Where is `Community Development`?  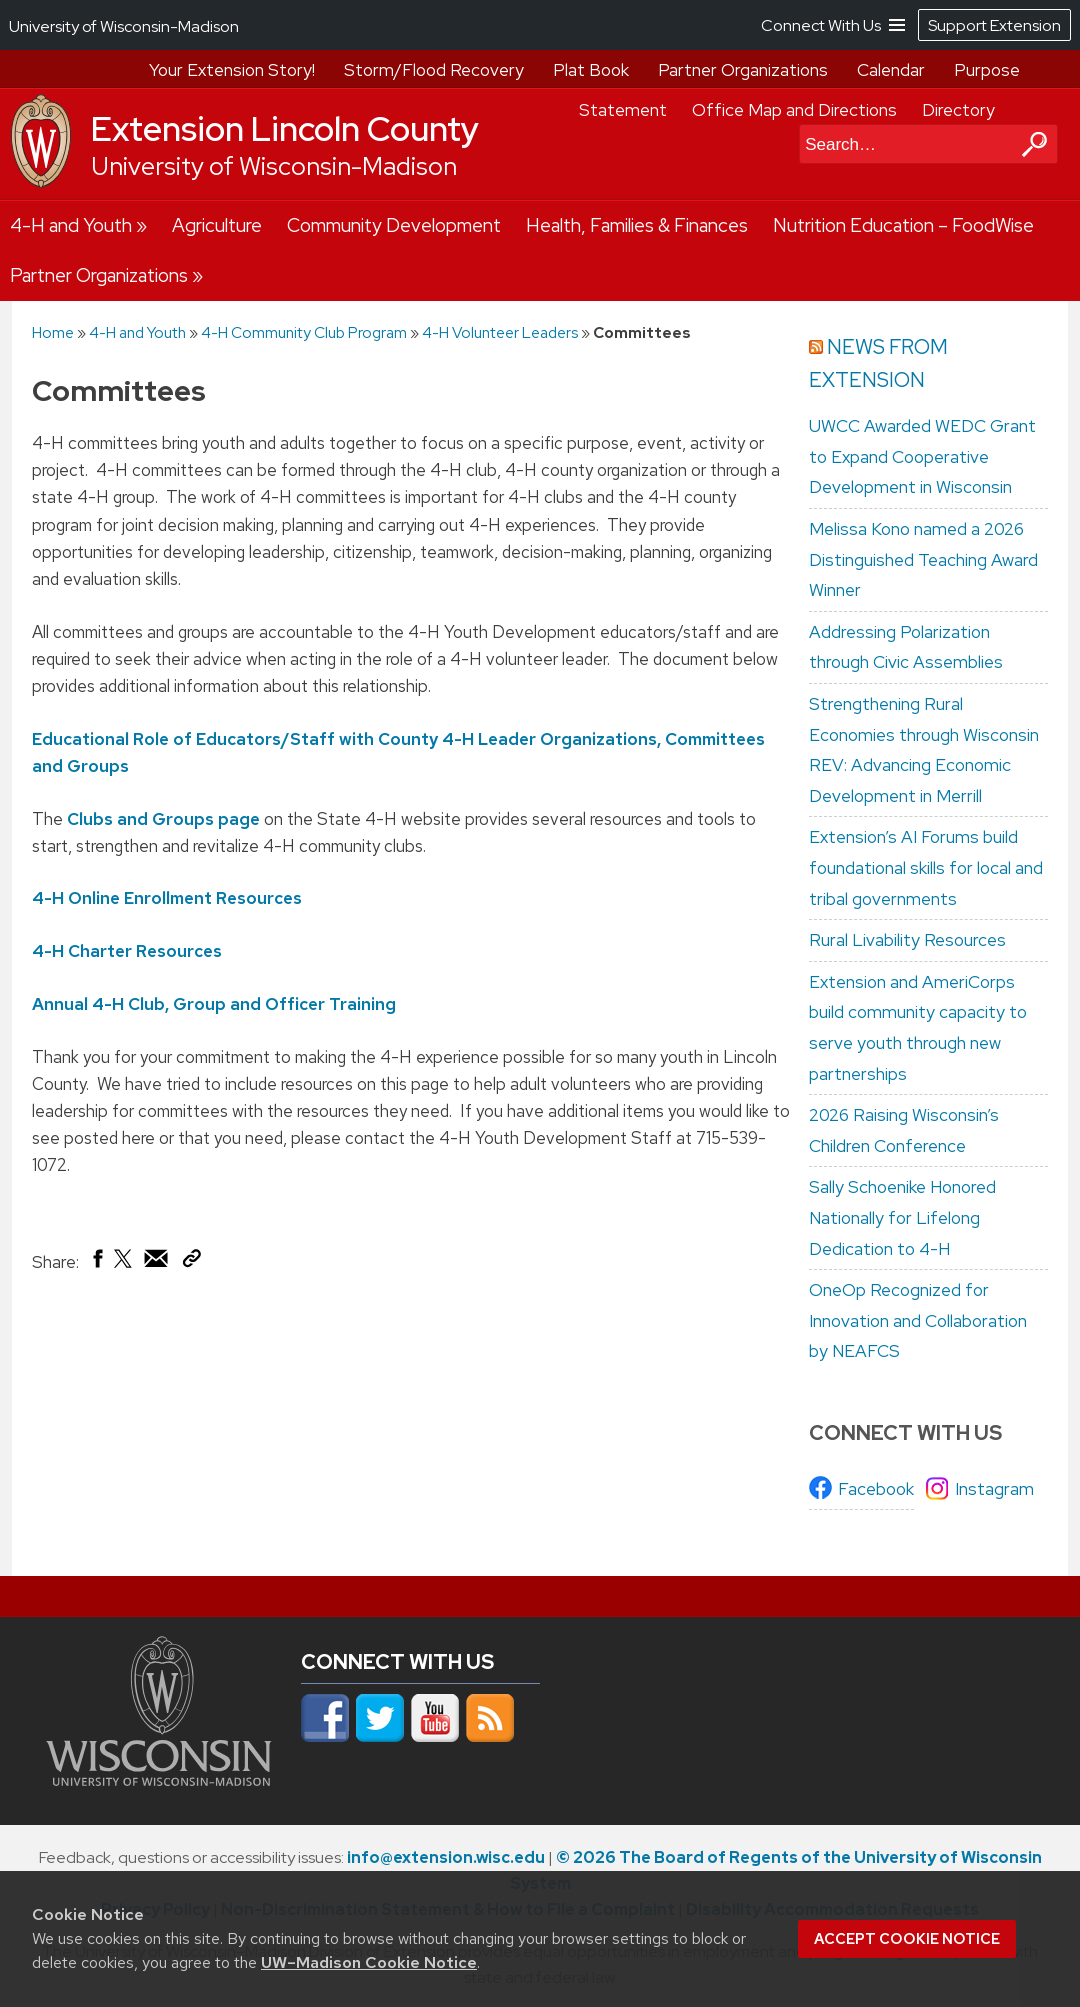 Community Development is located at coordinates (394, 225).